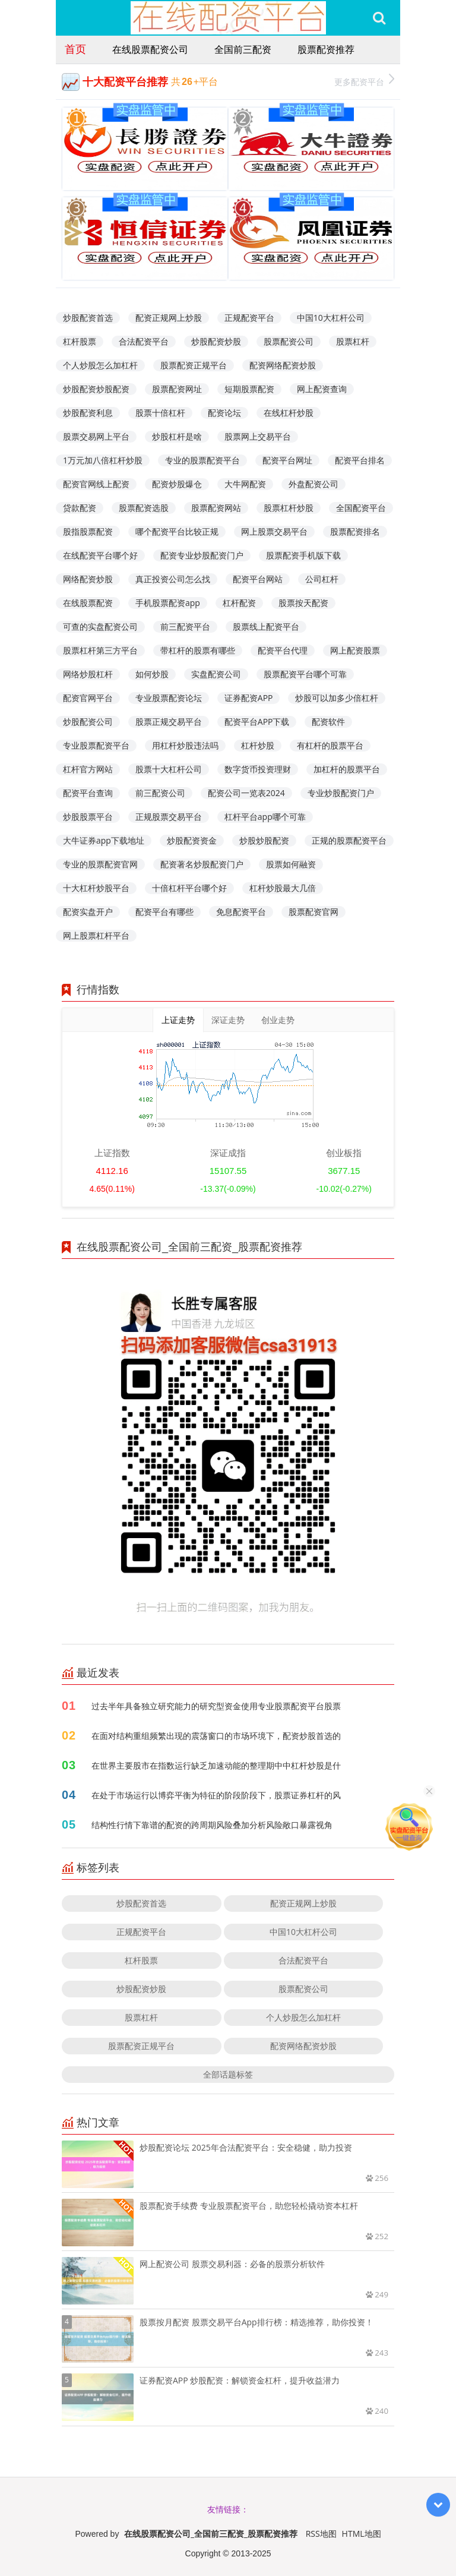  I want to click on 在线股票配资, so click(88, 602).